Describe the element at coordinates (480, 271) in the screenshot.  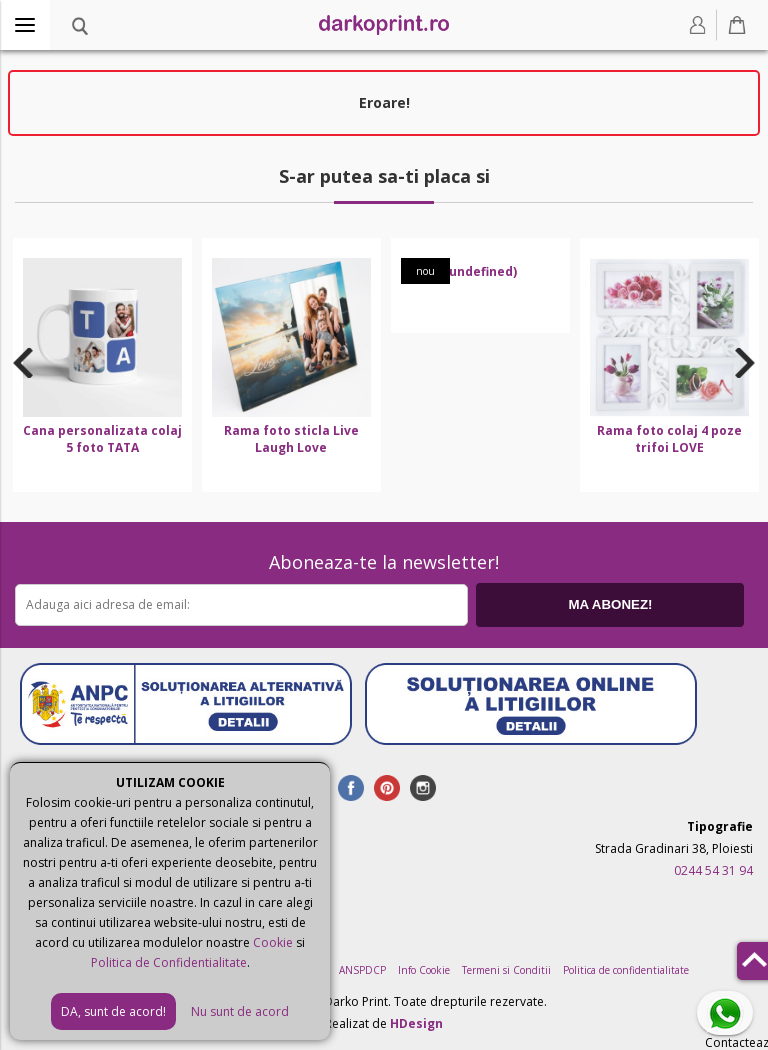
I see `(undefined)` at that location.